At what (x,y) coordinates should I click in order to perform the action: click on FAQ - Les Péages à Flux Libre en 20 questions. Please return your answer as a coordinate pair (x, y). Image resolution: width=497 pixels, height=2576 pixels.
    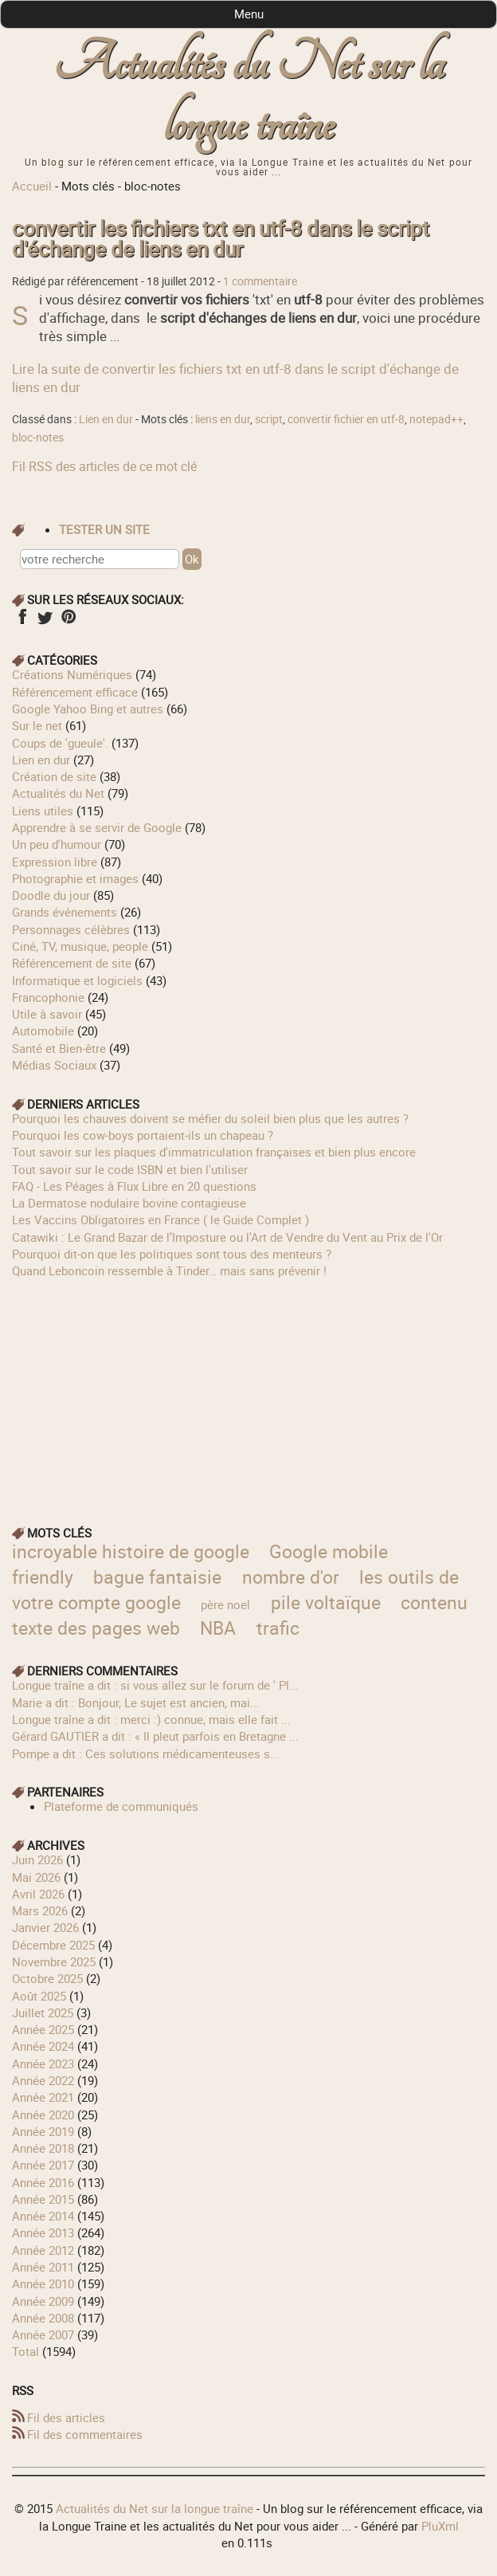
    Looking at the image, I should click on (134, 1186).